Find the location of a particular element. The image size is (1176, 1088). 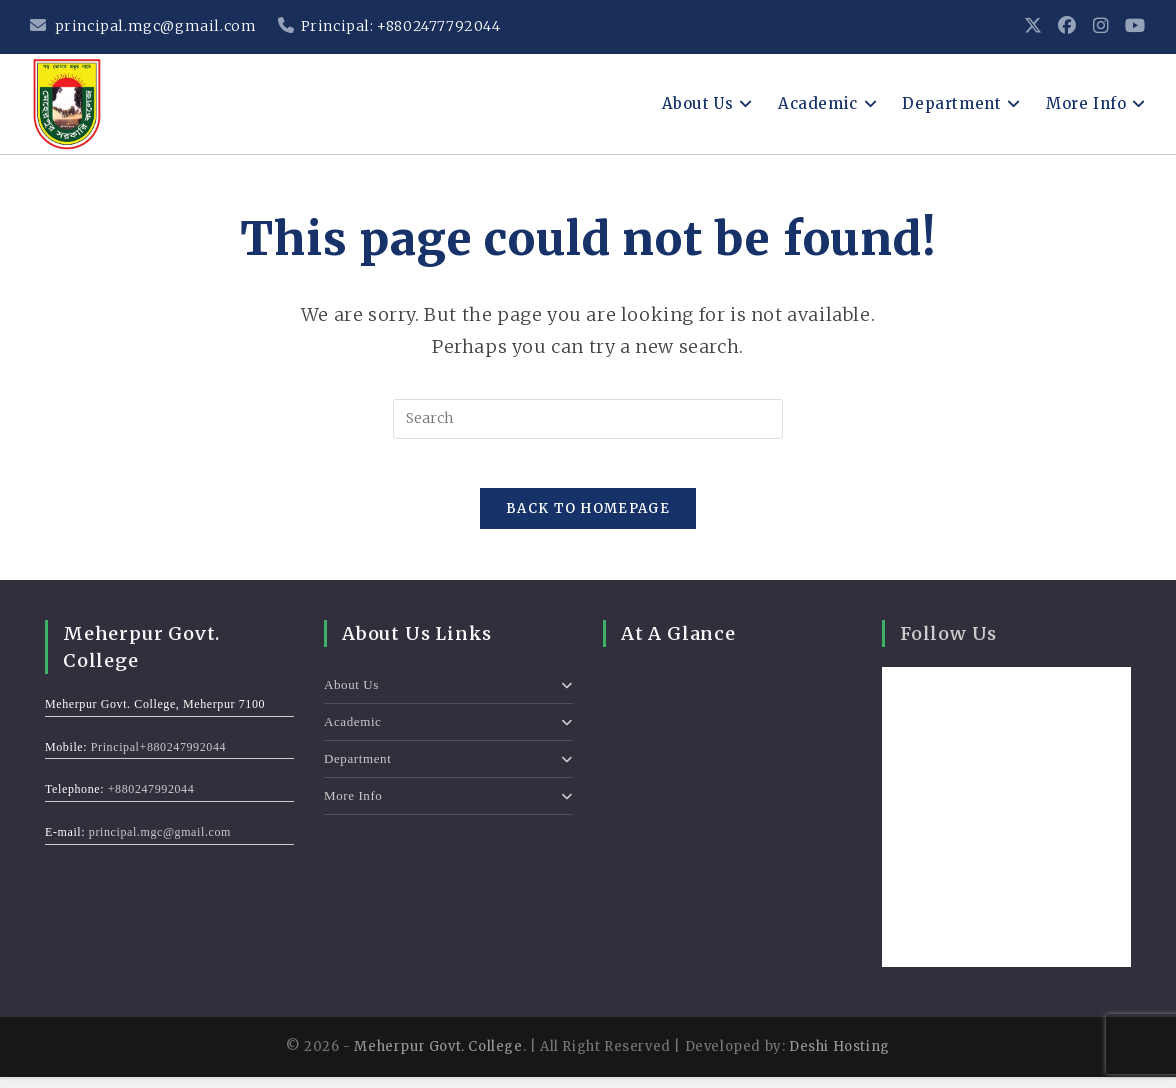

Back To Homepage is located at coordinates (588, 520).